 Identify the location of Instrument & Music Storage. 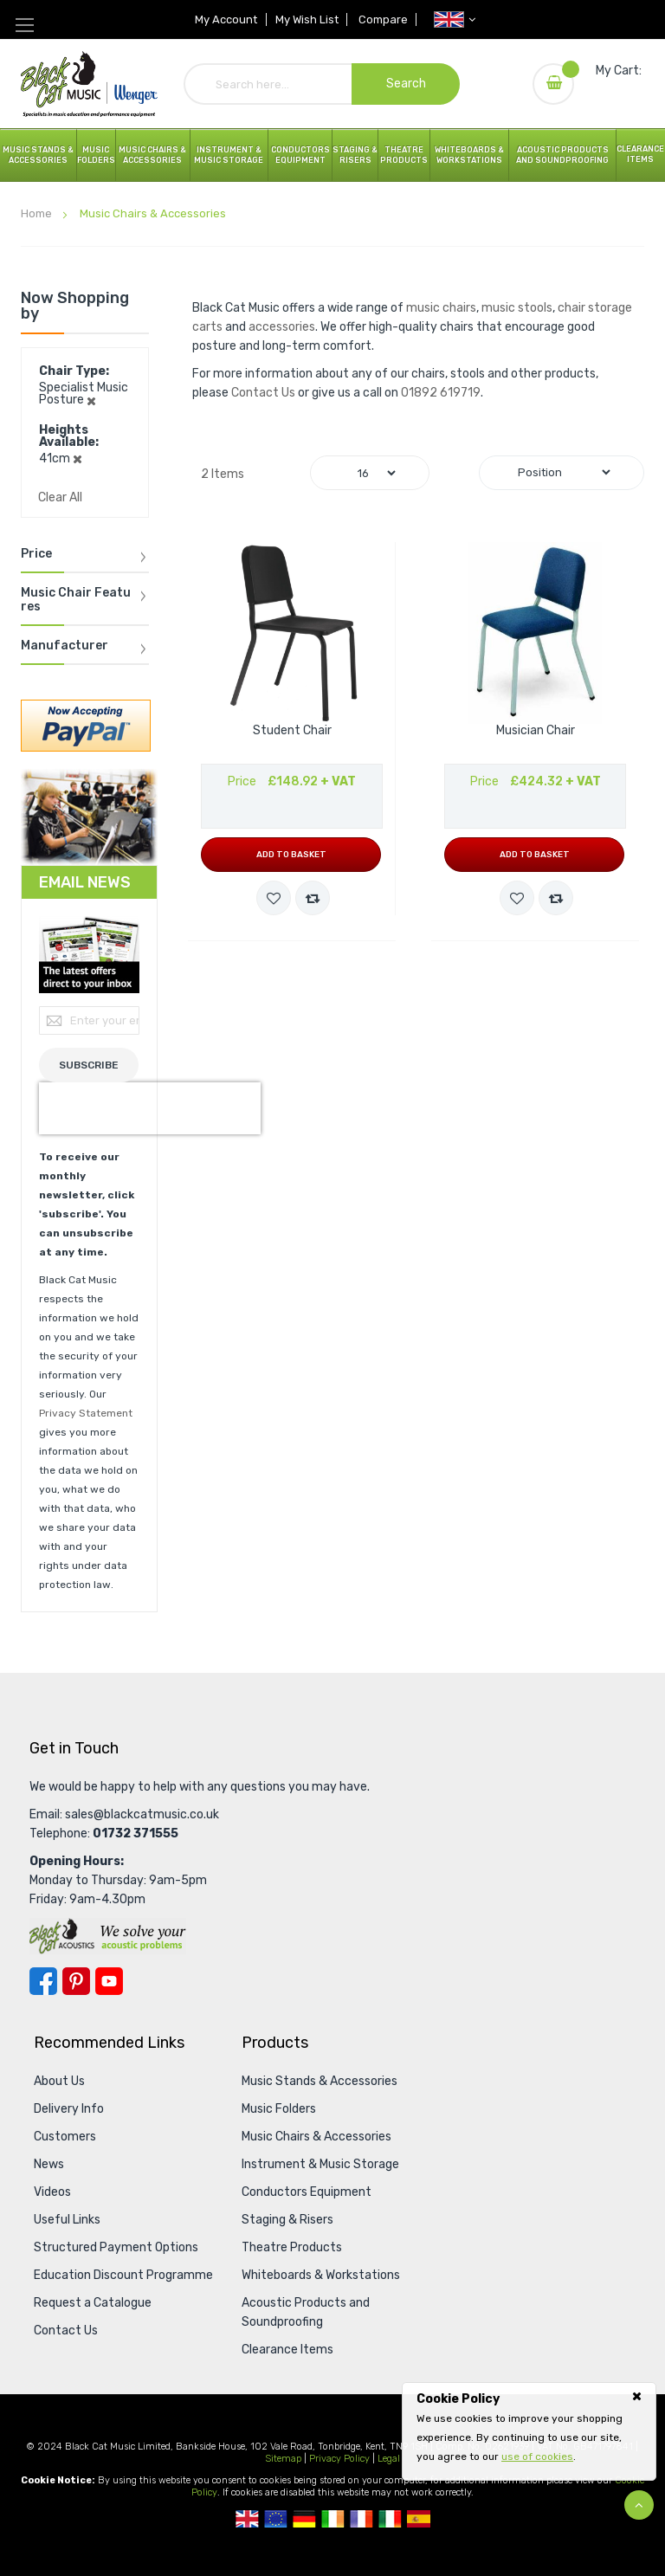
(228, 155).